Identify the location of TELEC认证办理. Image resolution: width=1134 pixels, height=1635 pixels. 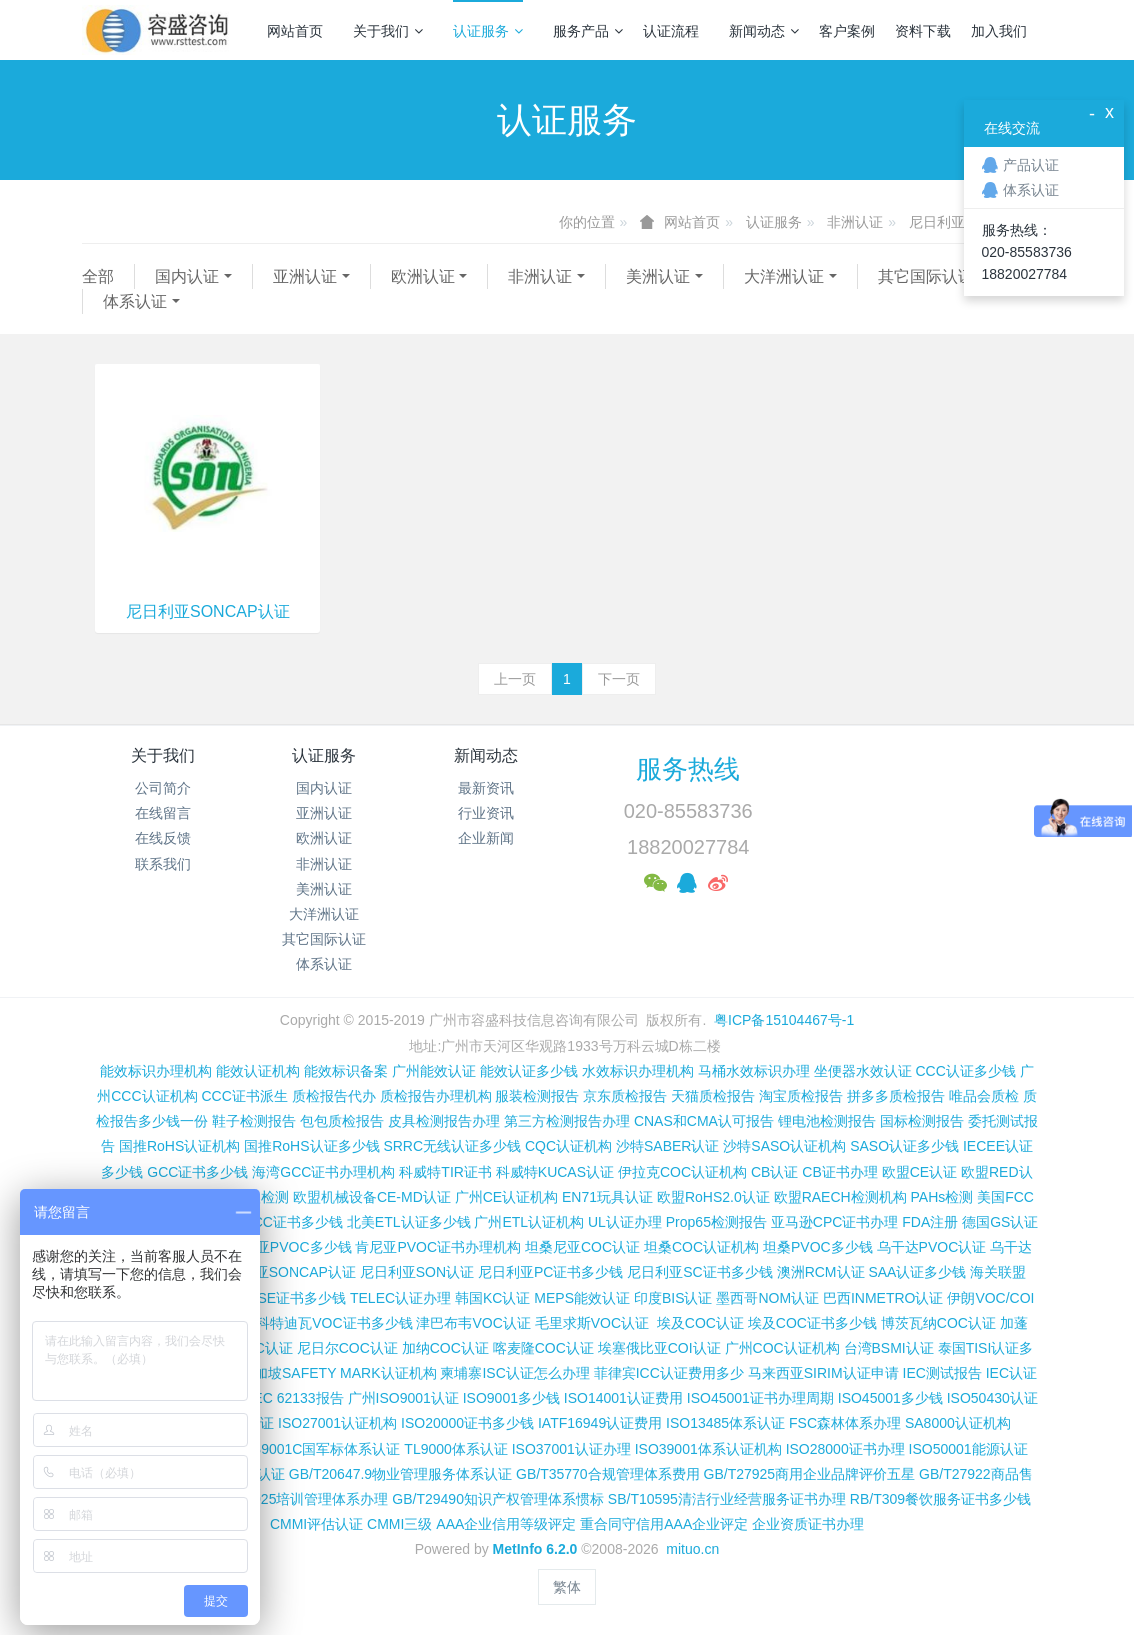
(400, 1298).